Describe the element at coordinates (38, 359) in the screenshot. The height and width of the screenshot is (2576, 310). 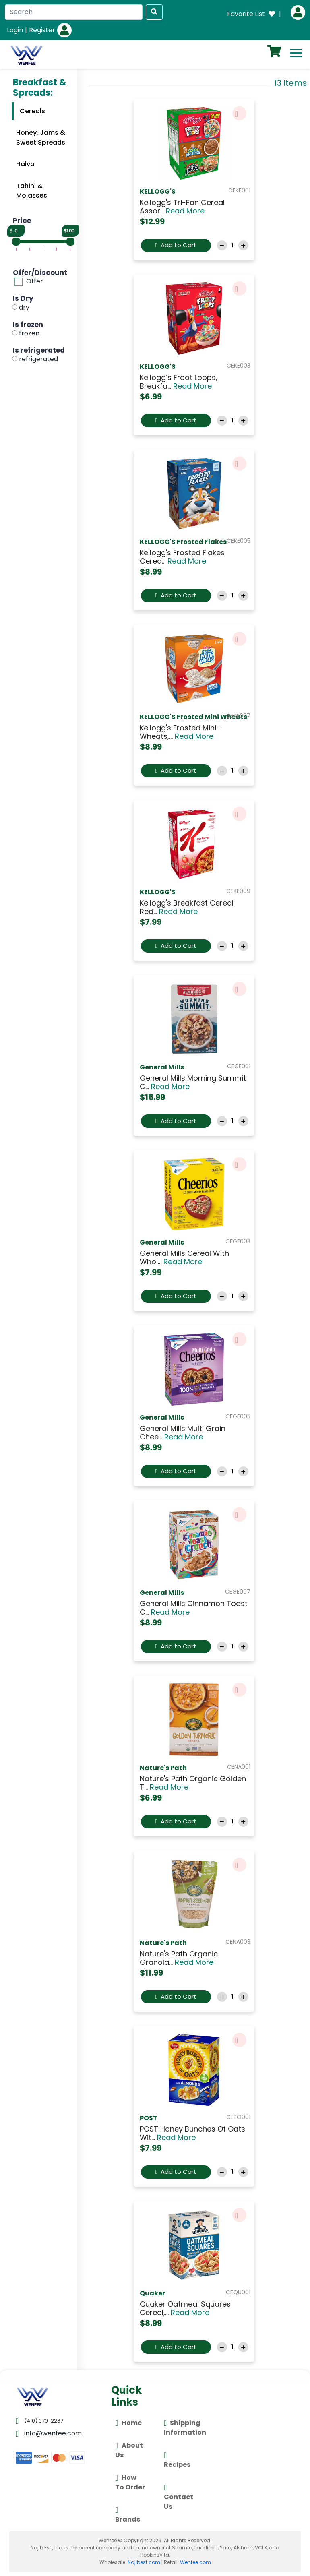
I see `refrigerated` at that location.